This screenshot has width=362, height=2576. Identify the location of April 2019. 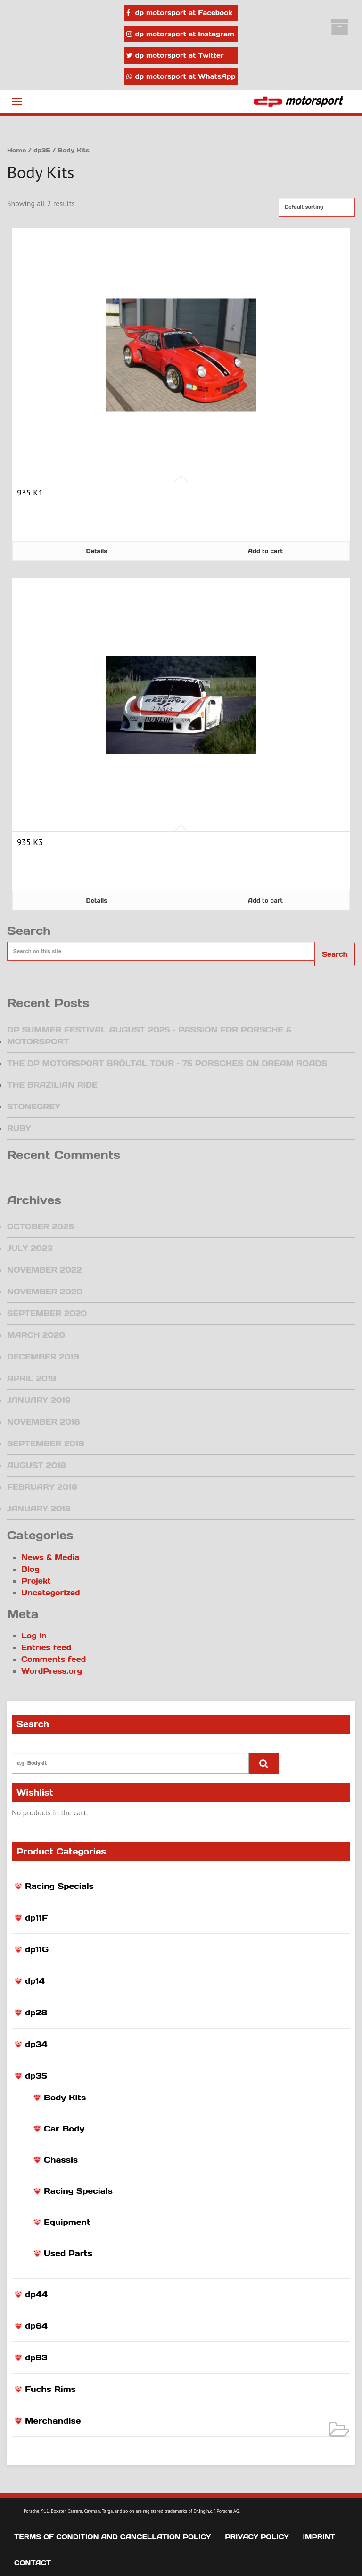
(31, 1378).